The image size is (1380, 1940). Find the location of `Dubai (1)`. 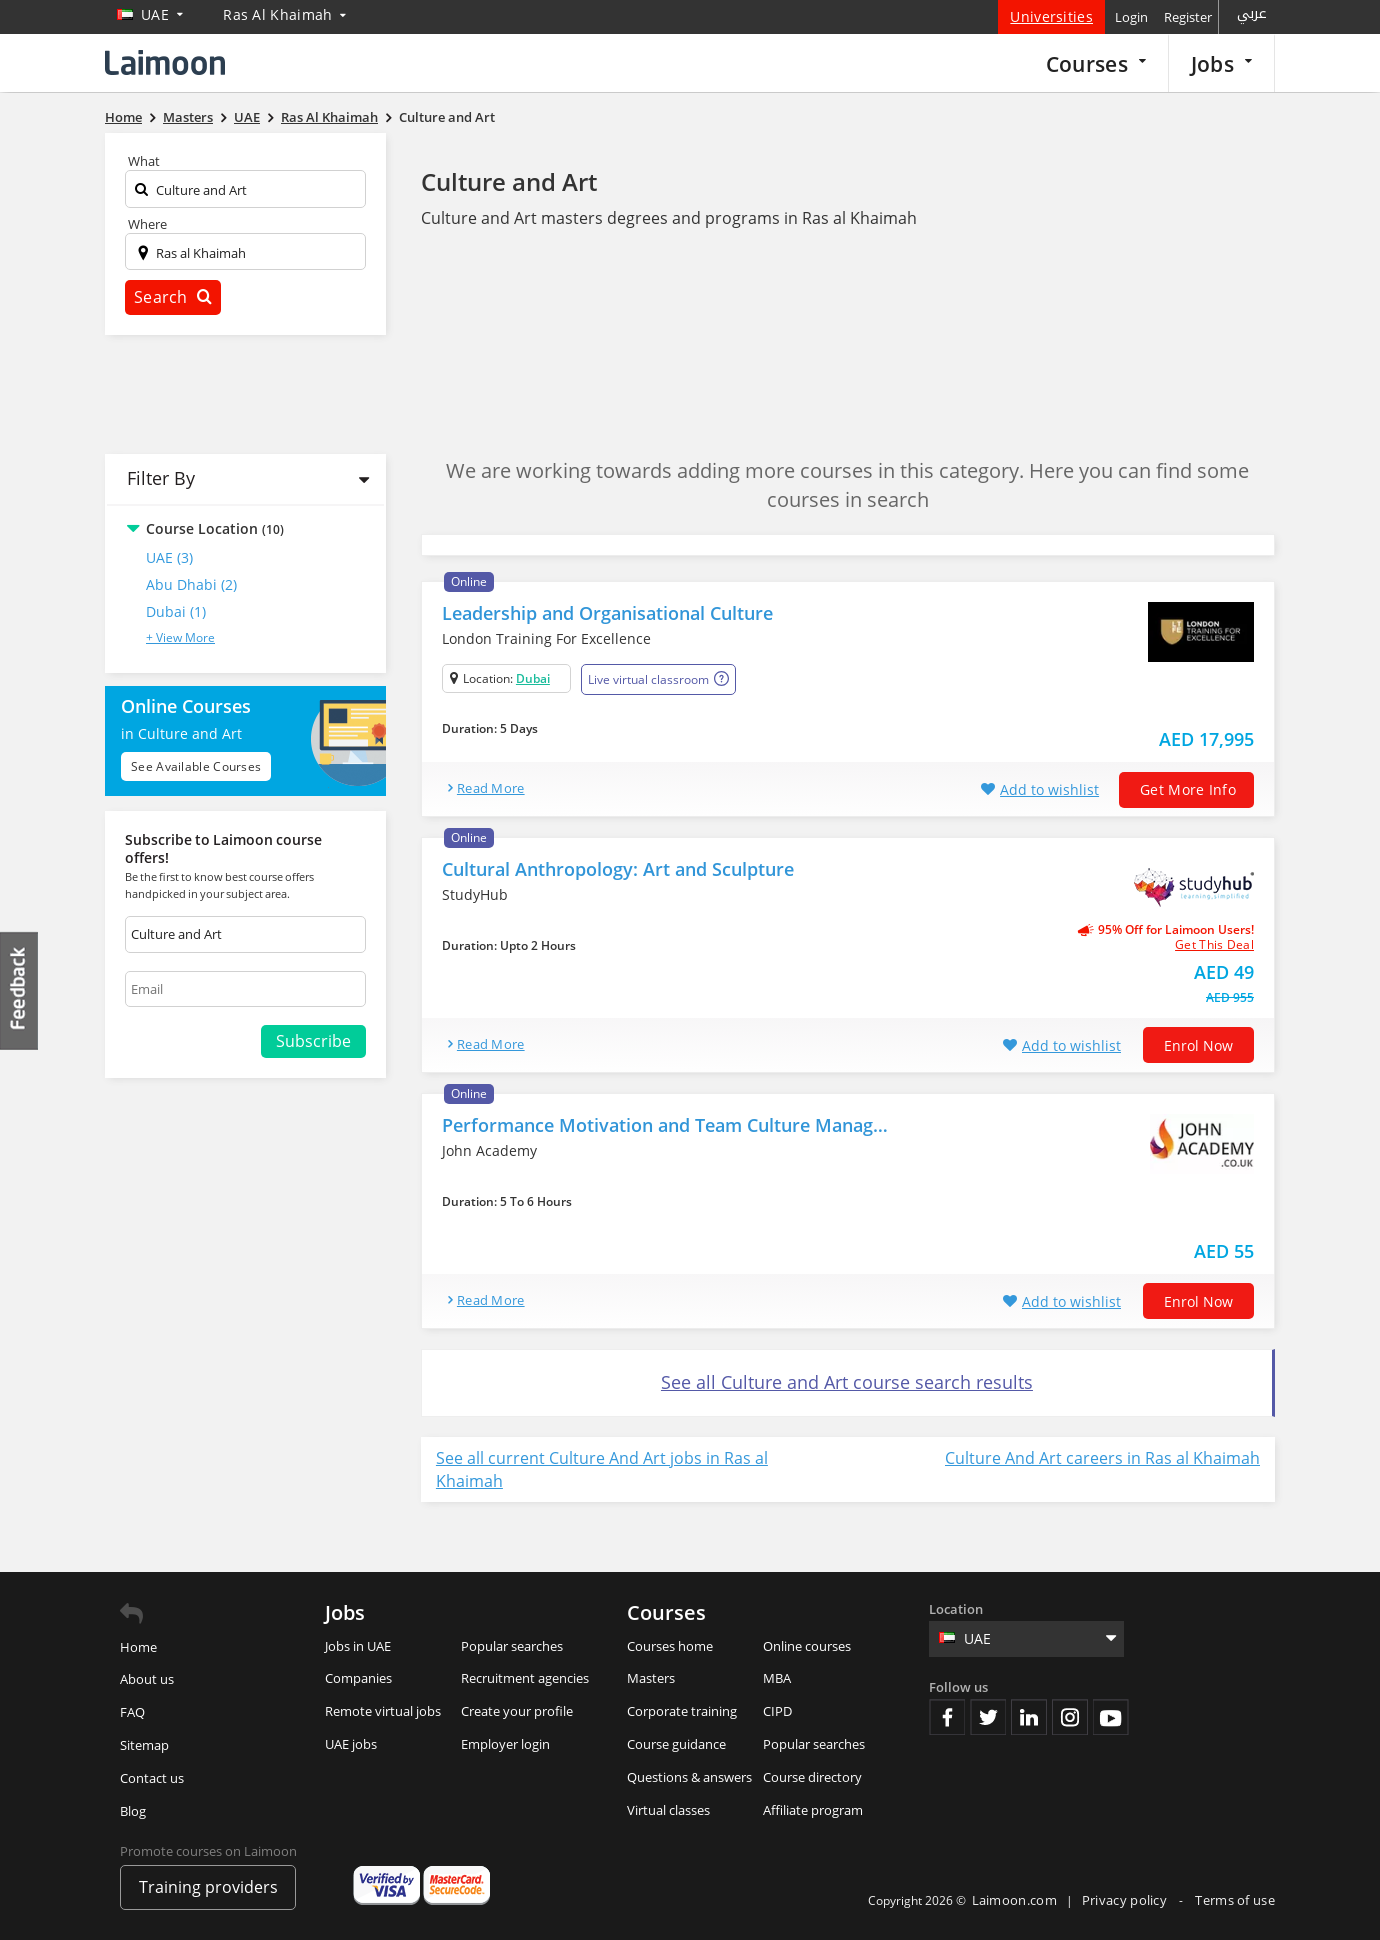

Dubai (1) is located at coordinates (176, 611).